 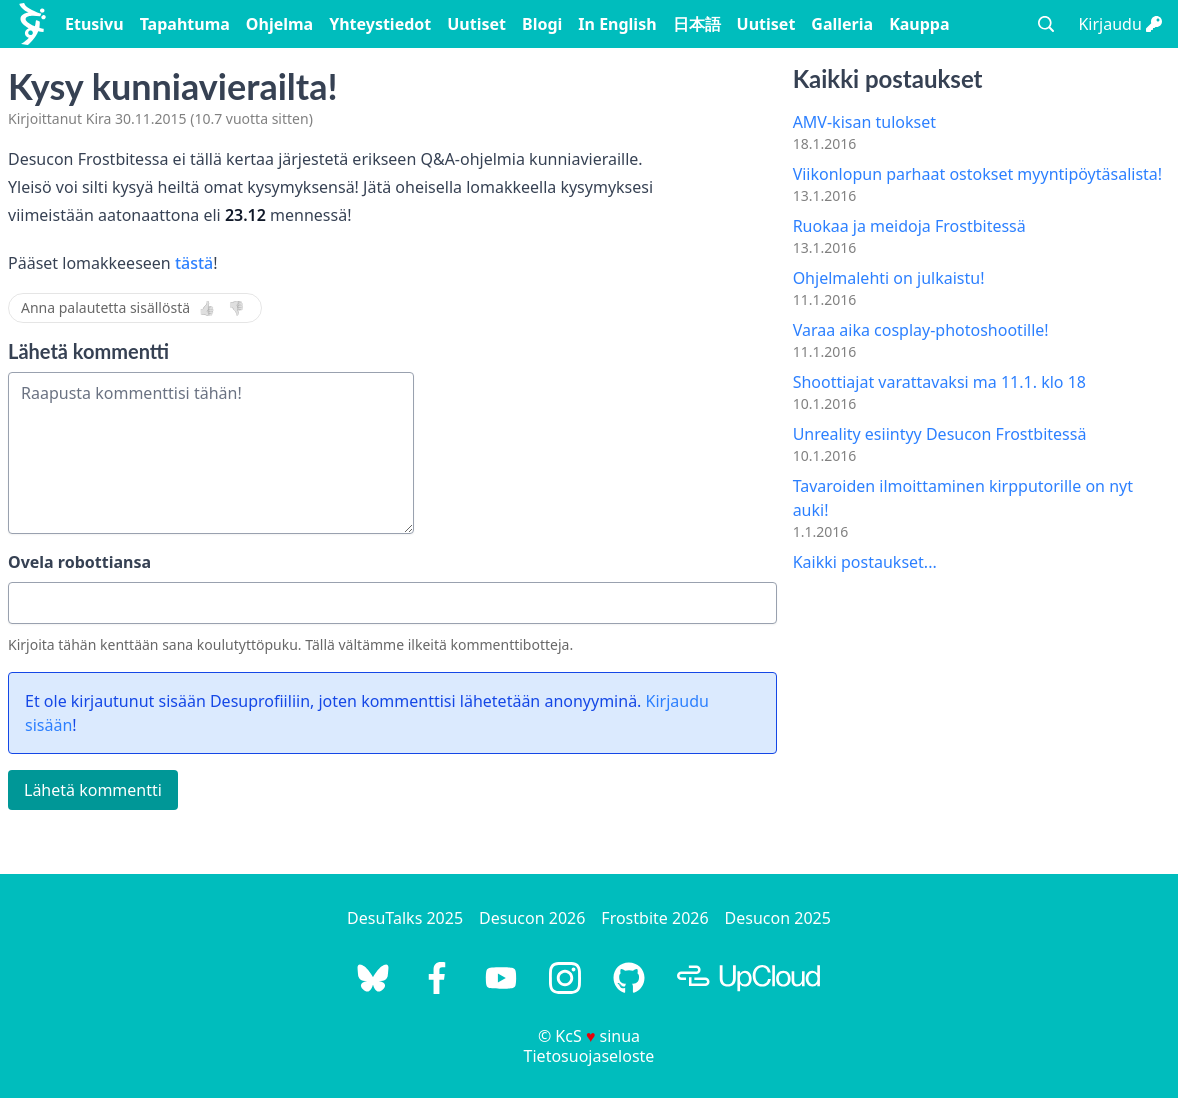 I want to click on Desucon 2026, so click(x=532, y=918).